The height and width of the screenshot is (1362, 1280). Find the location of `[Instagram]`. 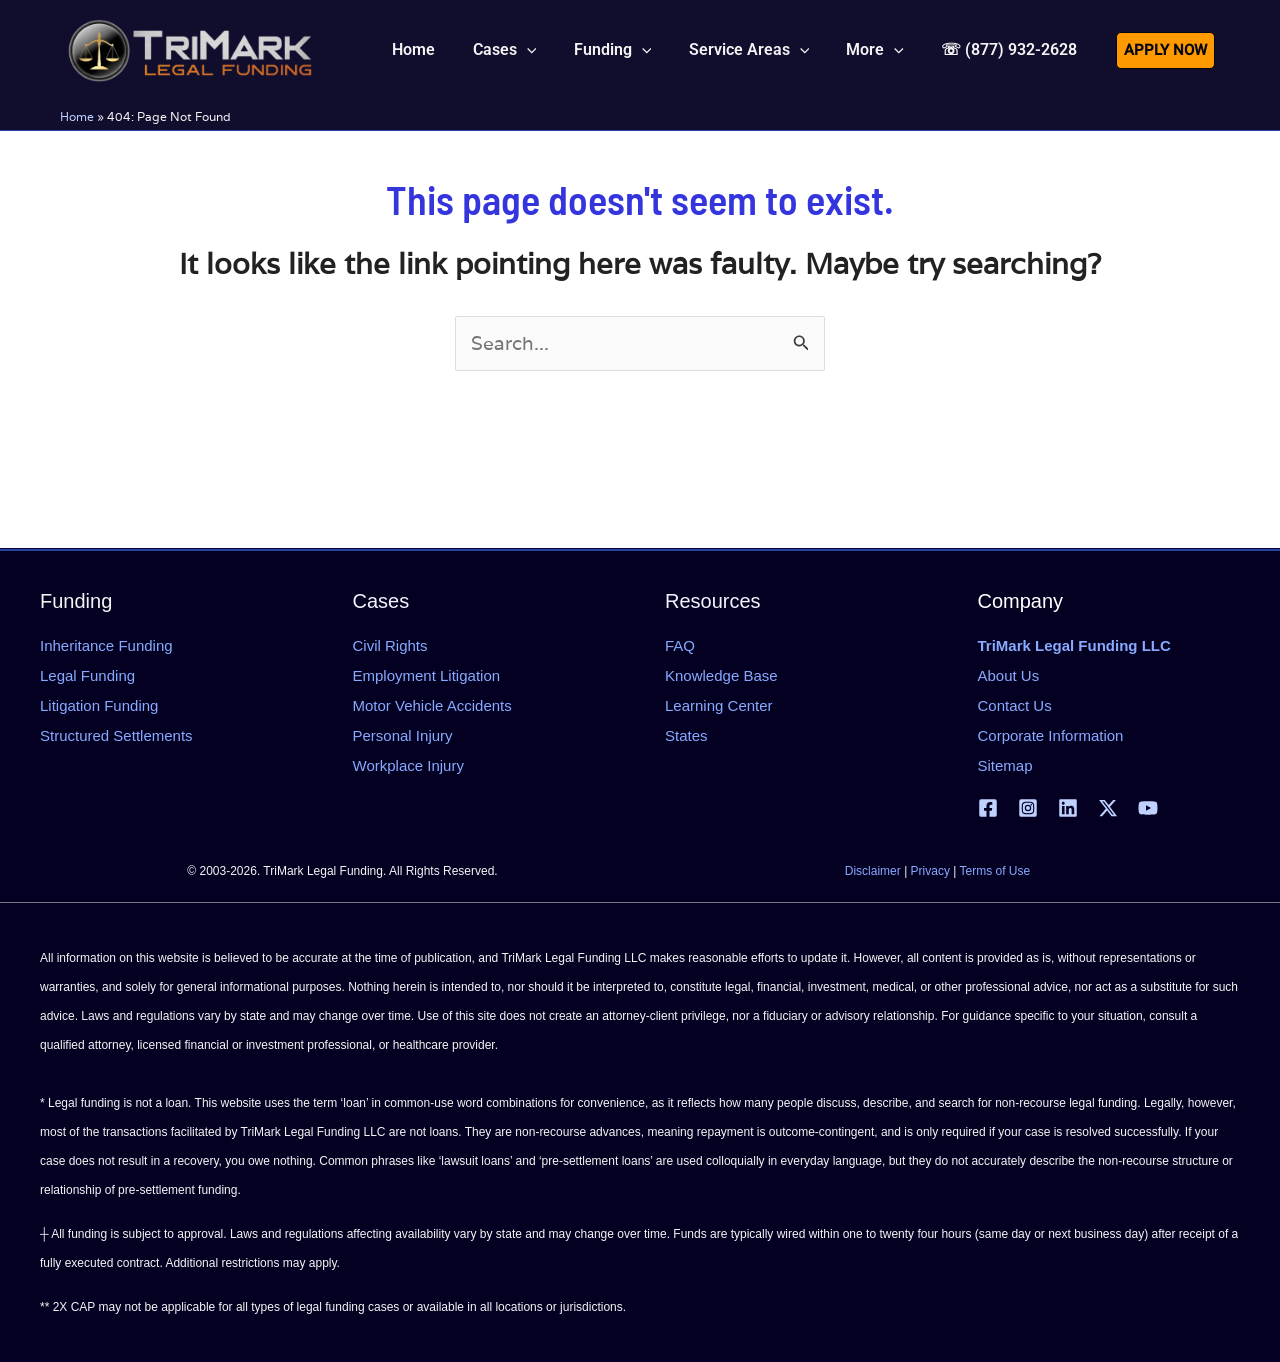

[Instagram] is located at coordinates (1028, 808).